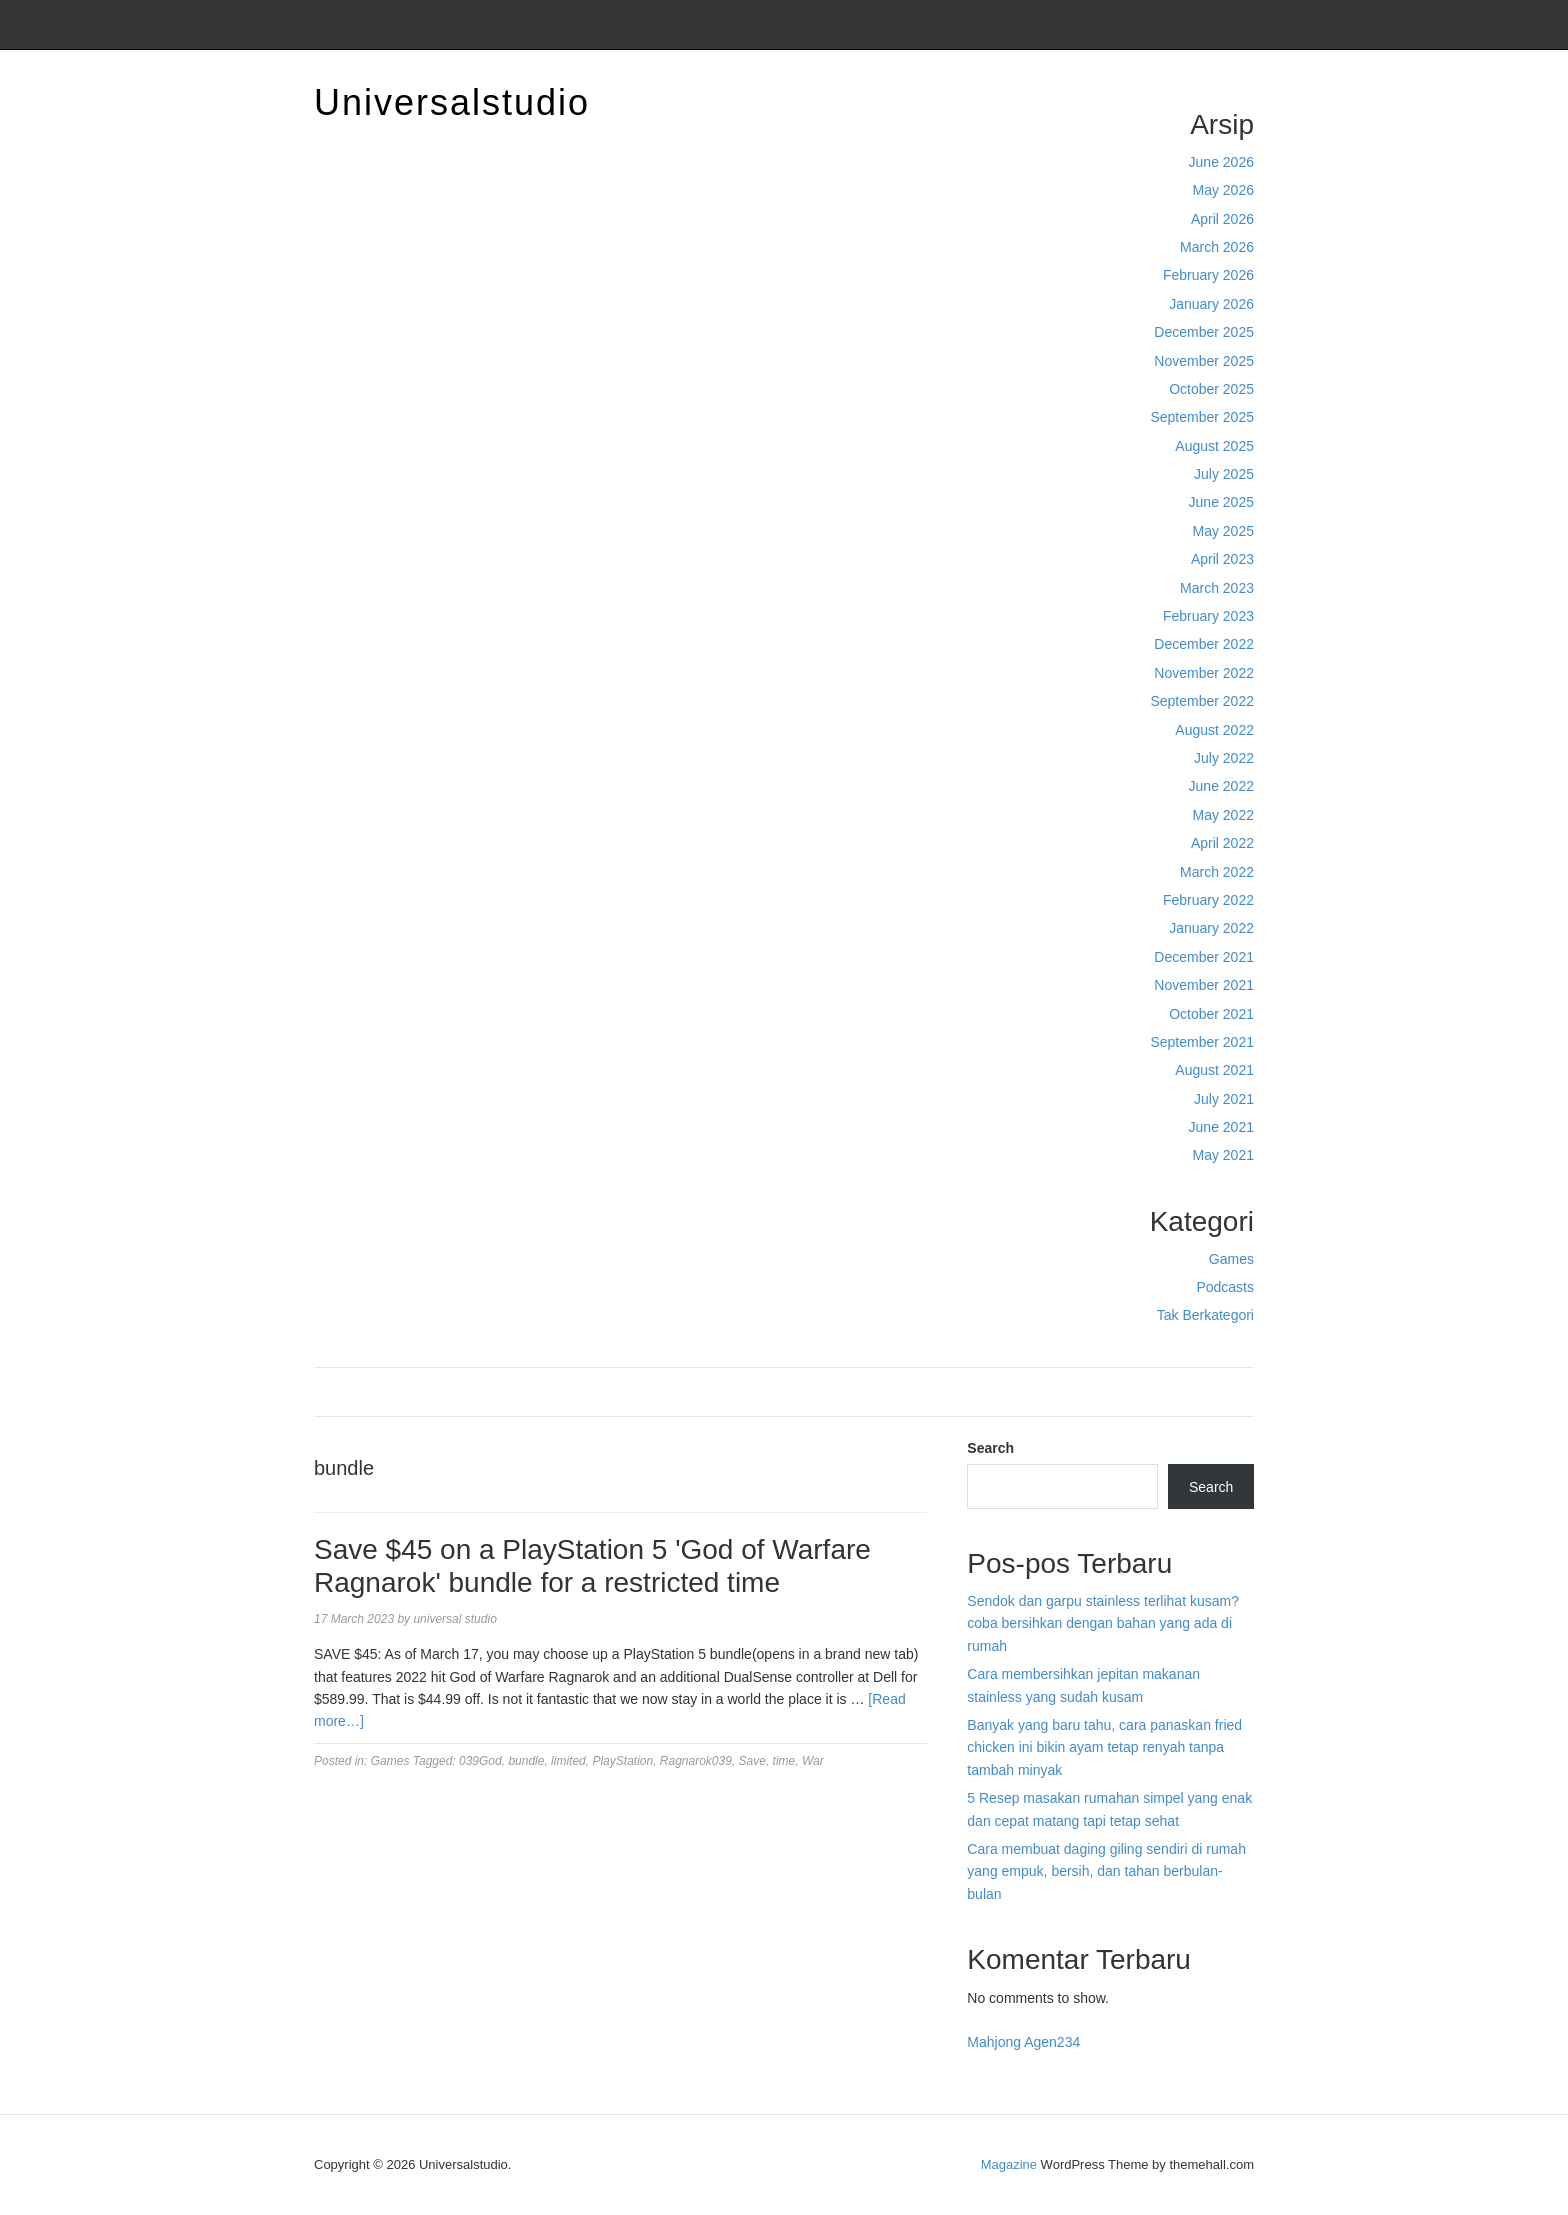 The width and height of the screenshot is (1568, 2215). I want to click on March 2023, so click(1217, 588).